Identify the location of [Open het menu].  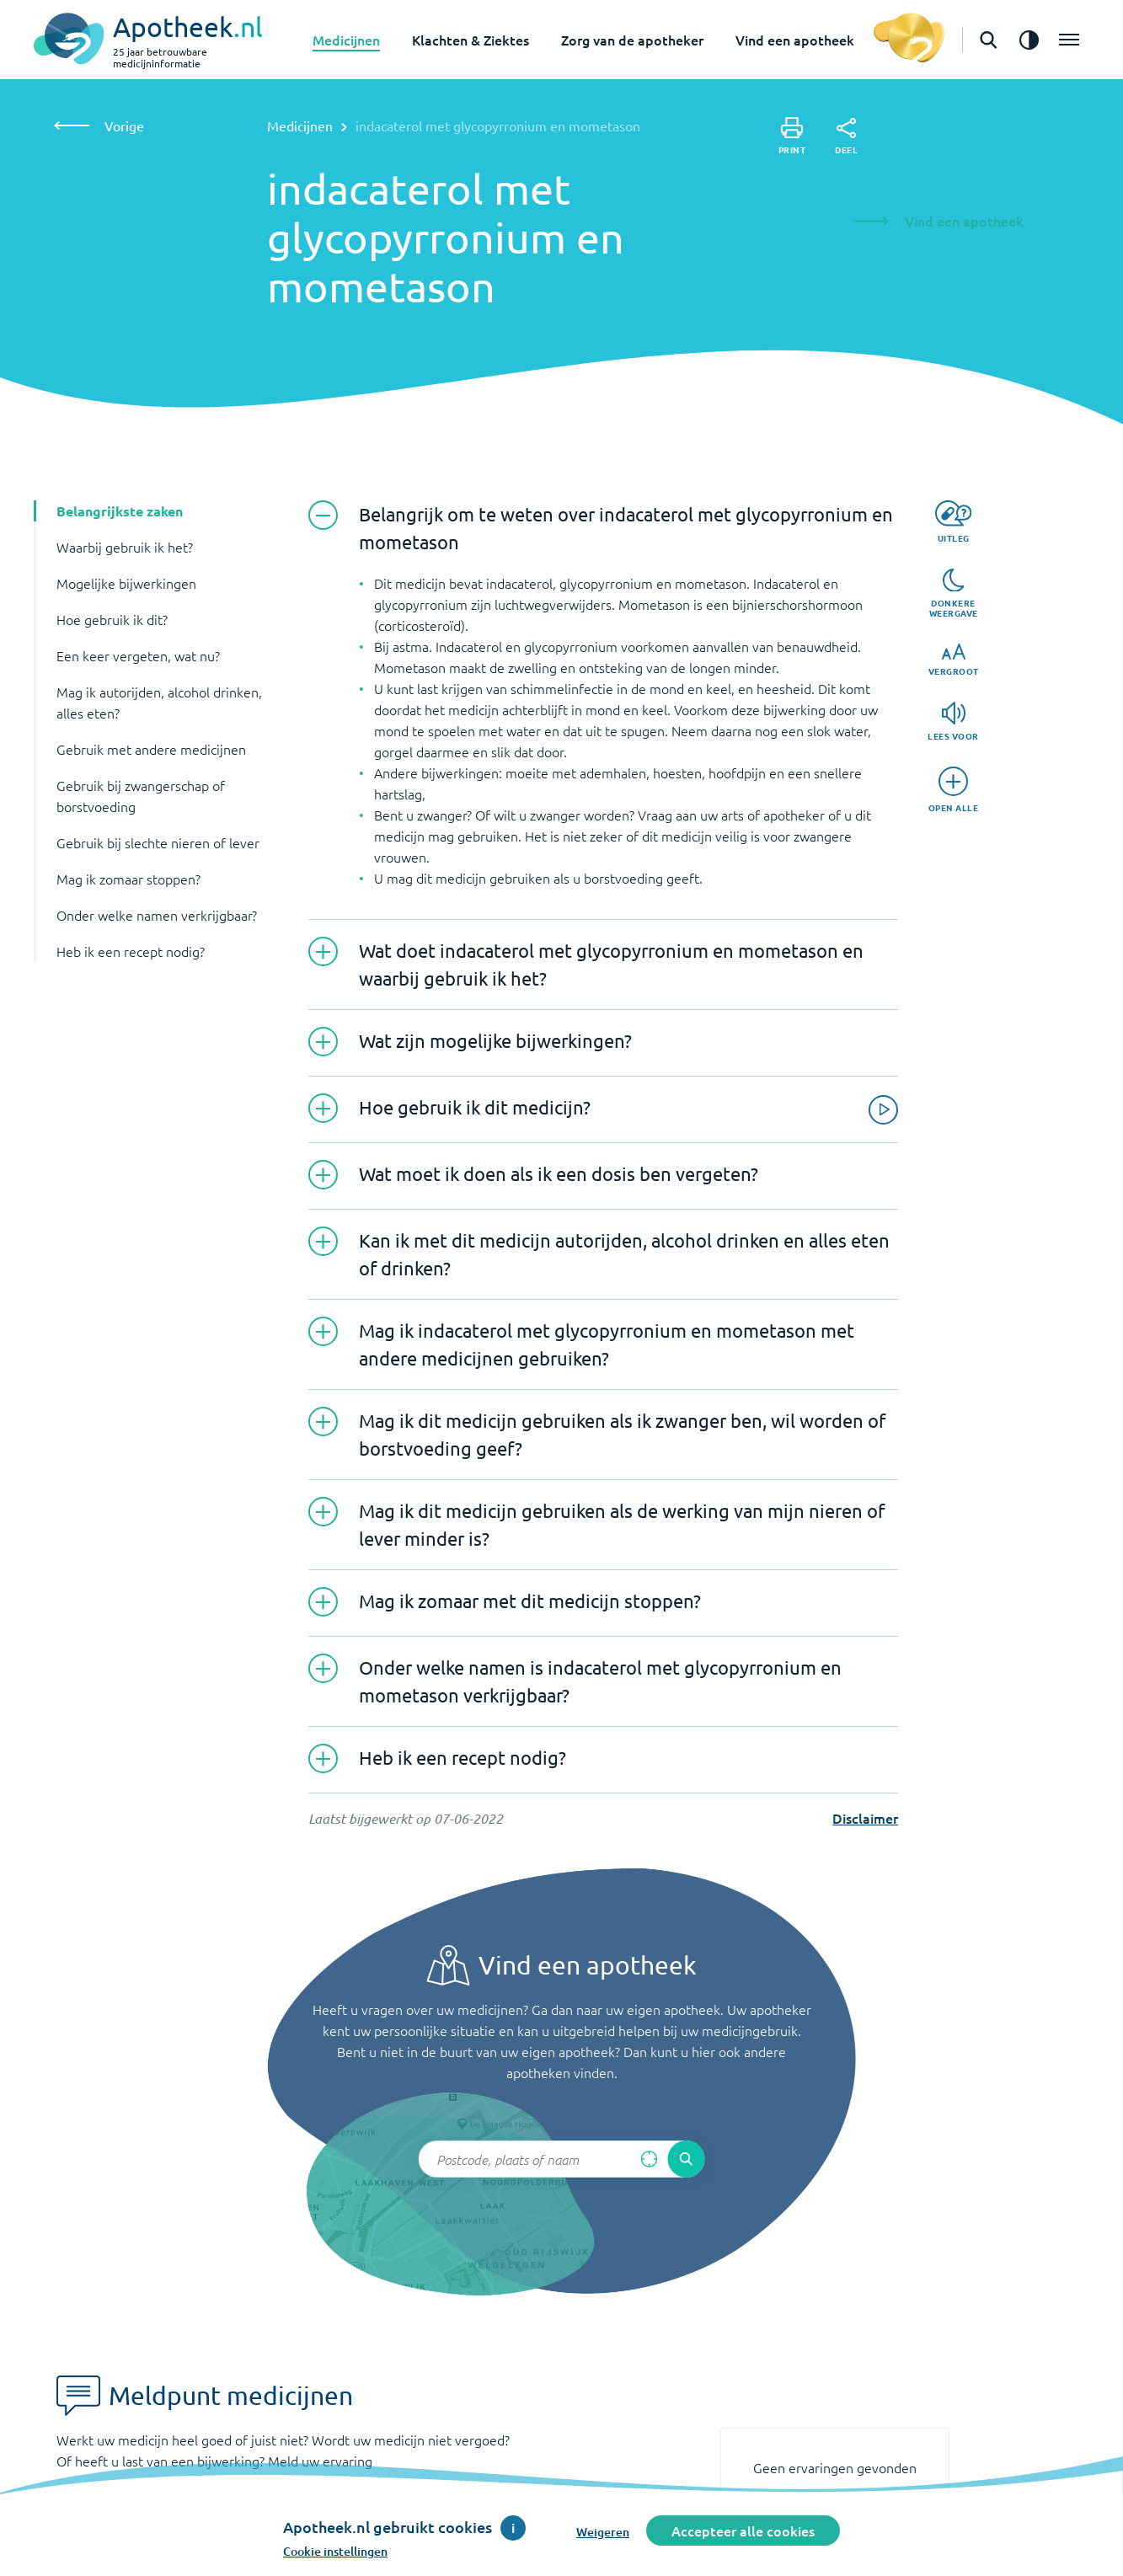
(1069, 39).